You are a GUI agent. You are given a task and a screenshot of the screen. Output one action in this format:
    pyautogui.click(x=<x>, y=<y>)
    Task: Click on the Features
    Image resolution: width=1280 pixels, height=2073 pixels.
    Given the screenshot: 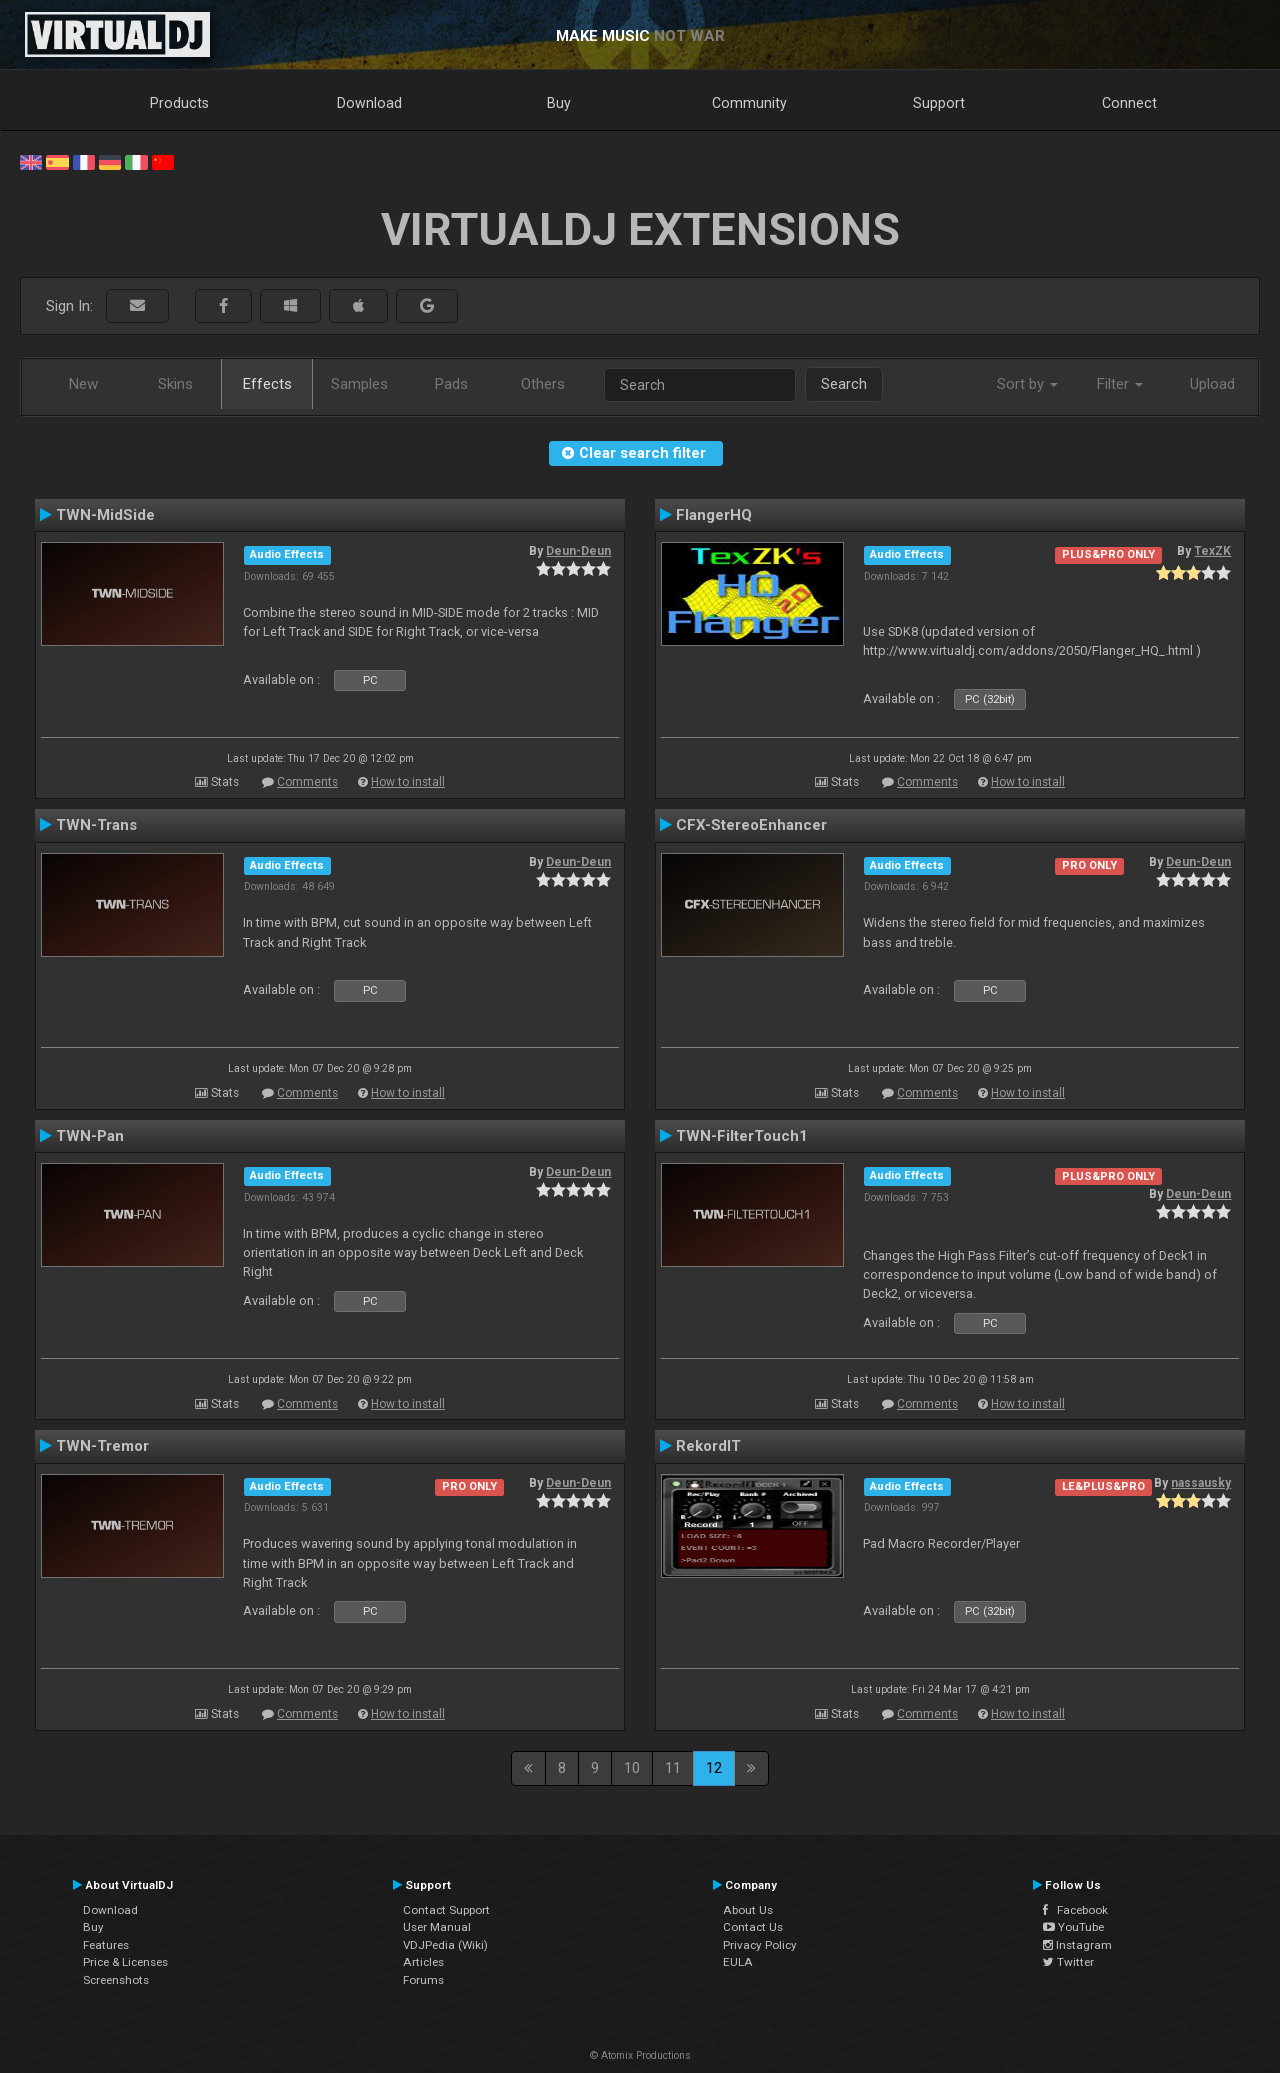 What is the action you would take?
    pyautogui.click(x=106, y=1945)
    